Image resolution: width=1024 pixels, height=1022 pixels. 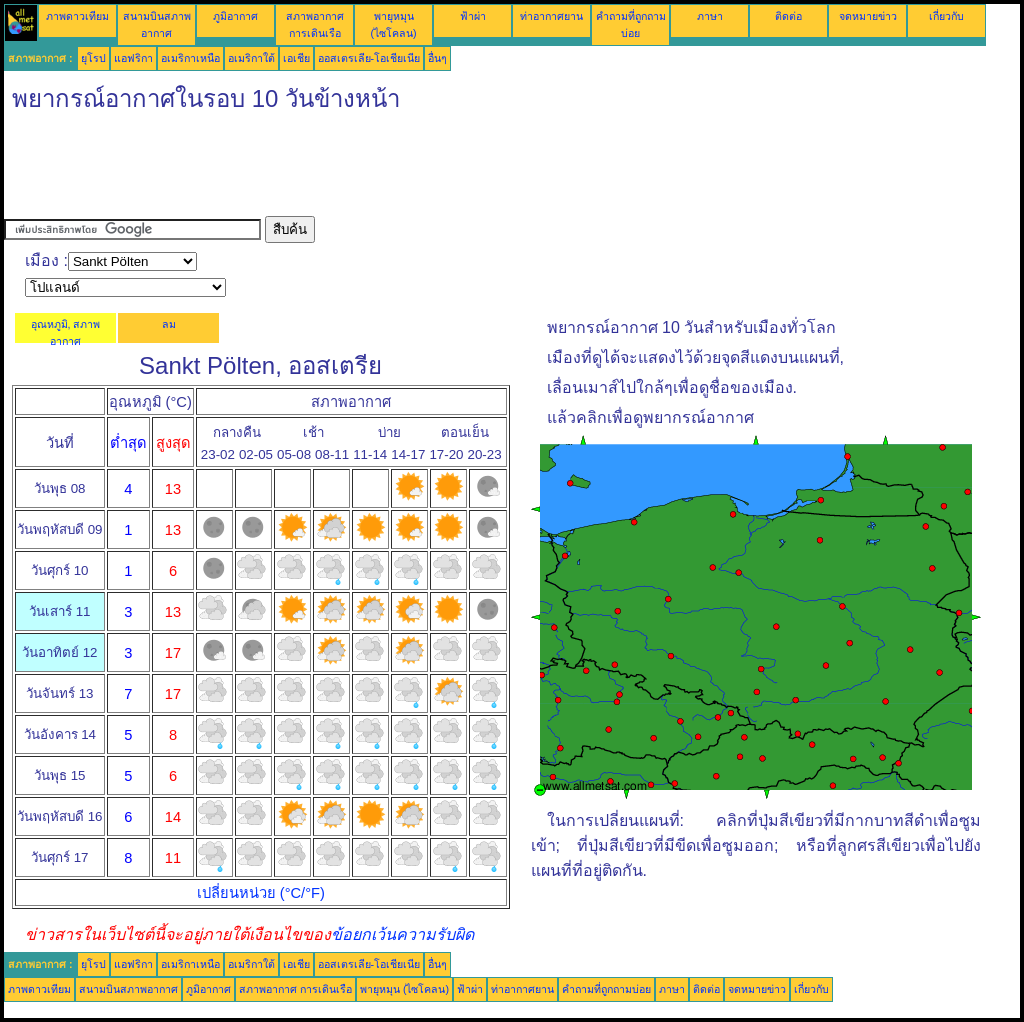 What do you see at coordinates (788, 16) in the screenshot?
I see `ติดต่อ` at bounding box center [788, 16].